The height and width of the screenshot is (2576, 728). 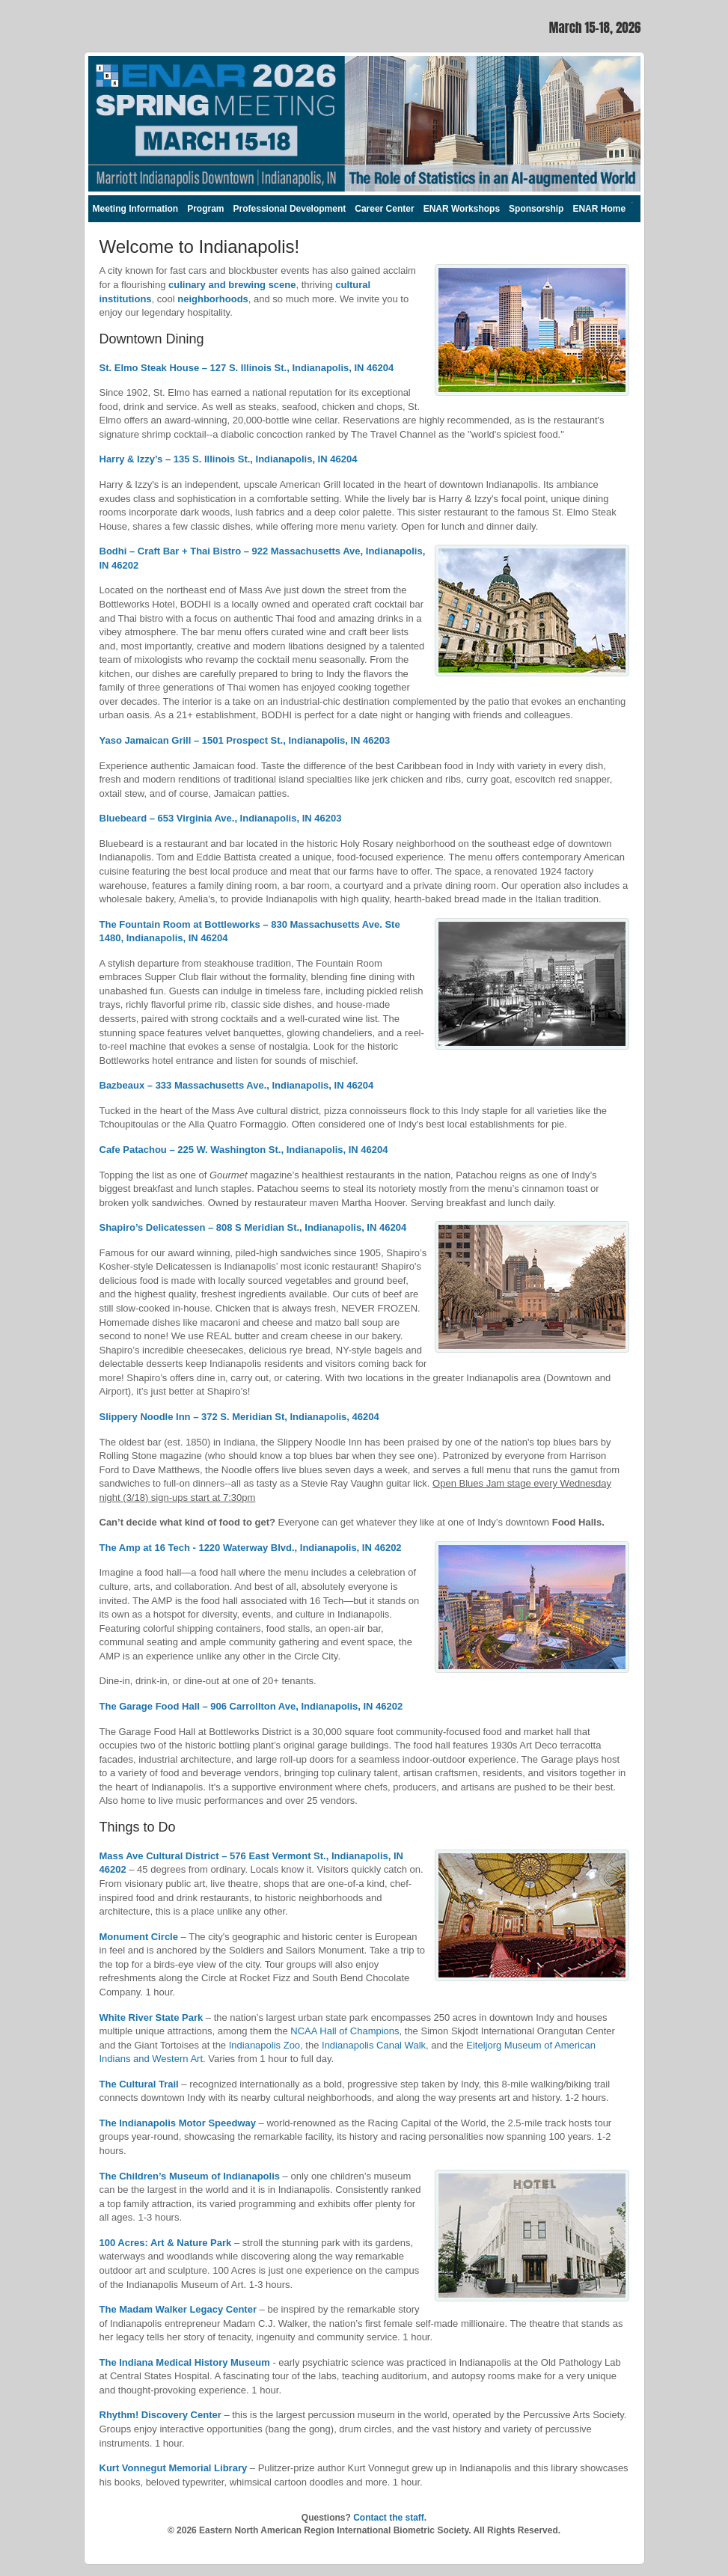 I want to click on Career Center, so click(x=384, y=209).